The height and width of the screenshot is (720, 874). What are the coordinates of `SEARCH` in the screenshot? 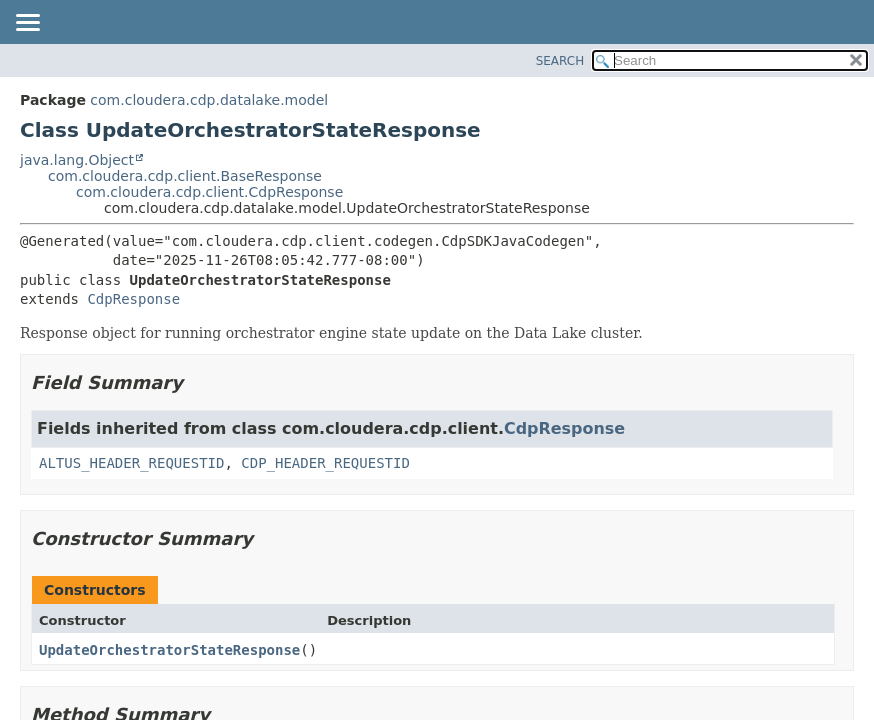 It's located at (560, 61).